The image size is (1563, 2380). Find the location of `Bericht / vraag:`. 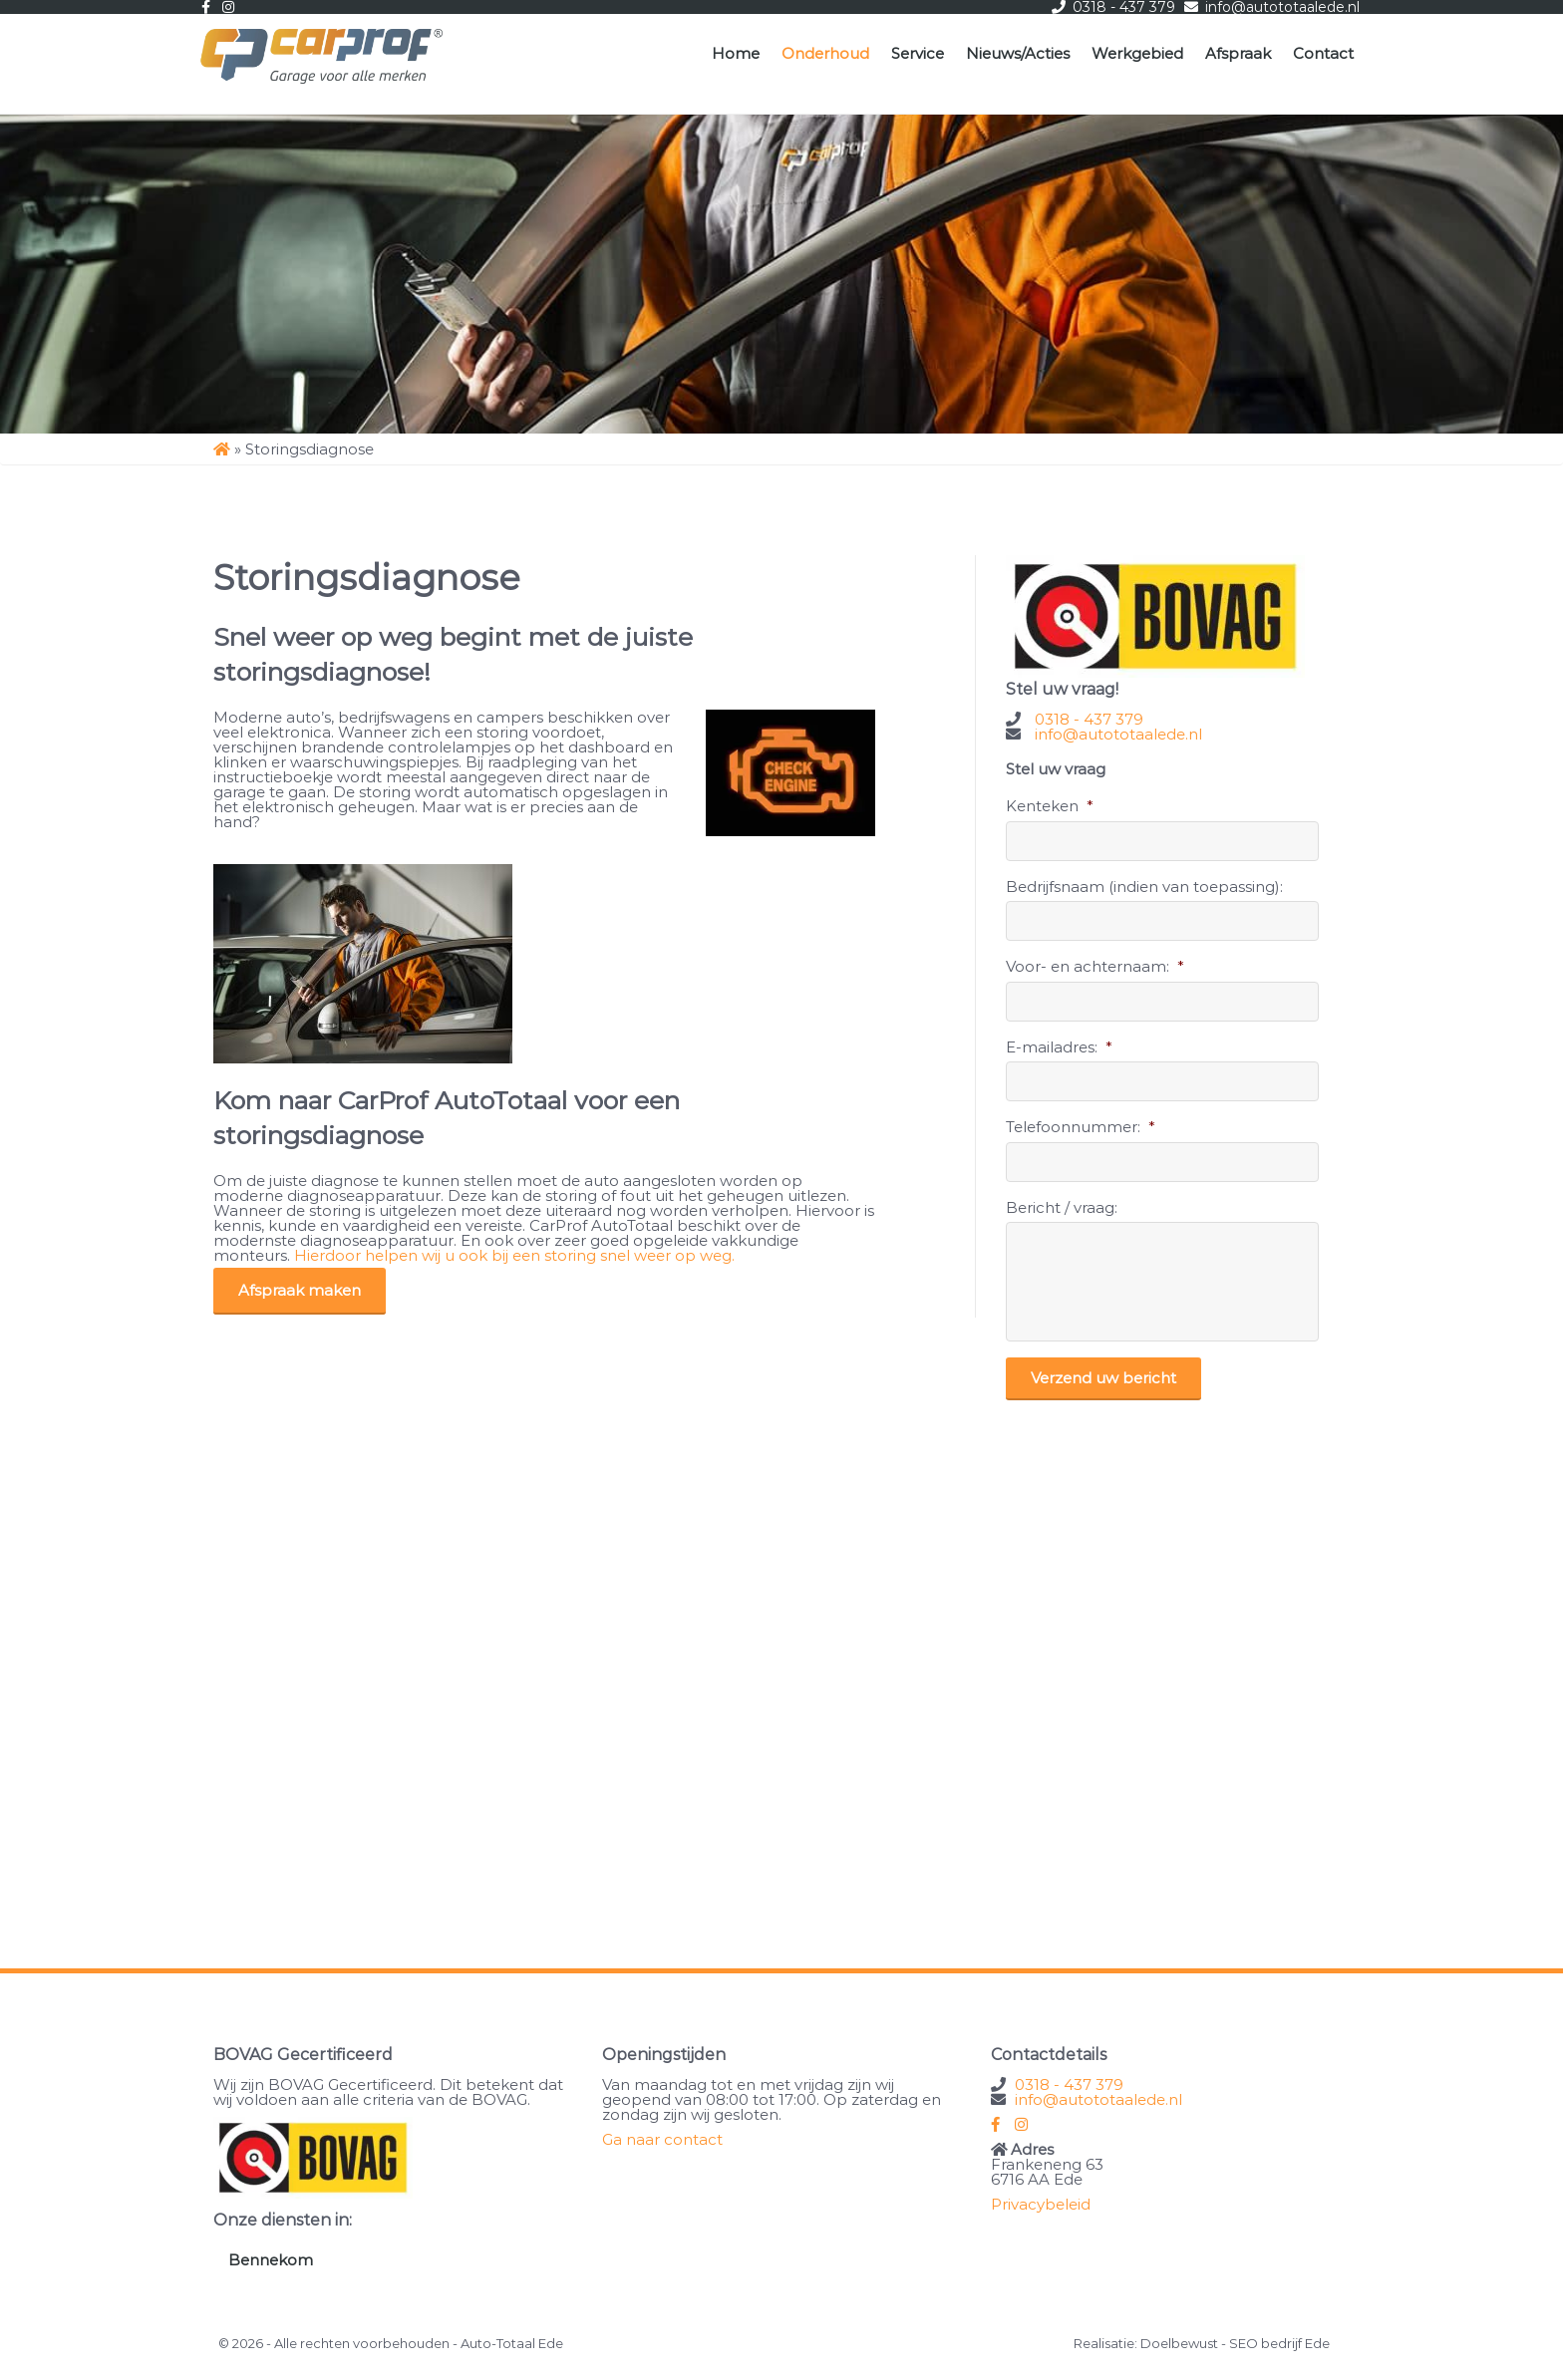

Bericht / vraag: is located at coordinates (1061, 1207).